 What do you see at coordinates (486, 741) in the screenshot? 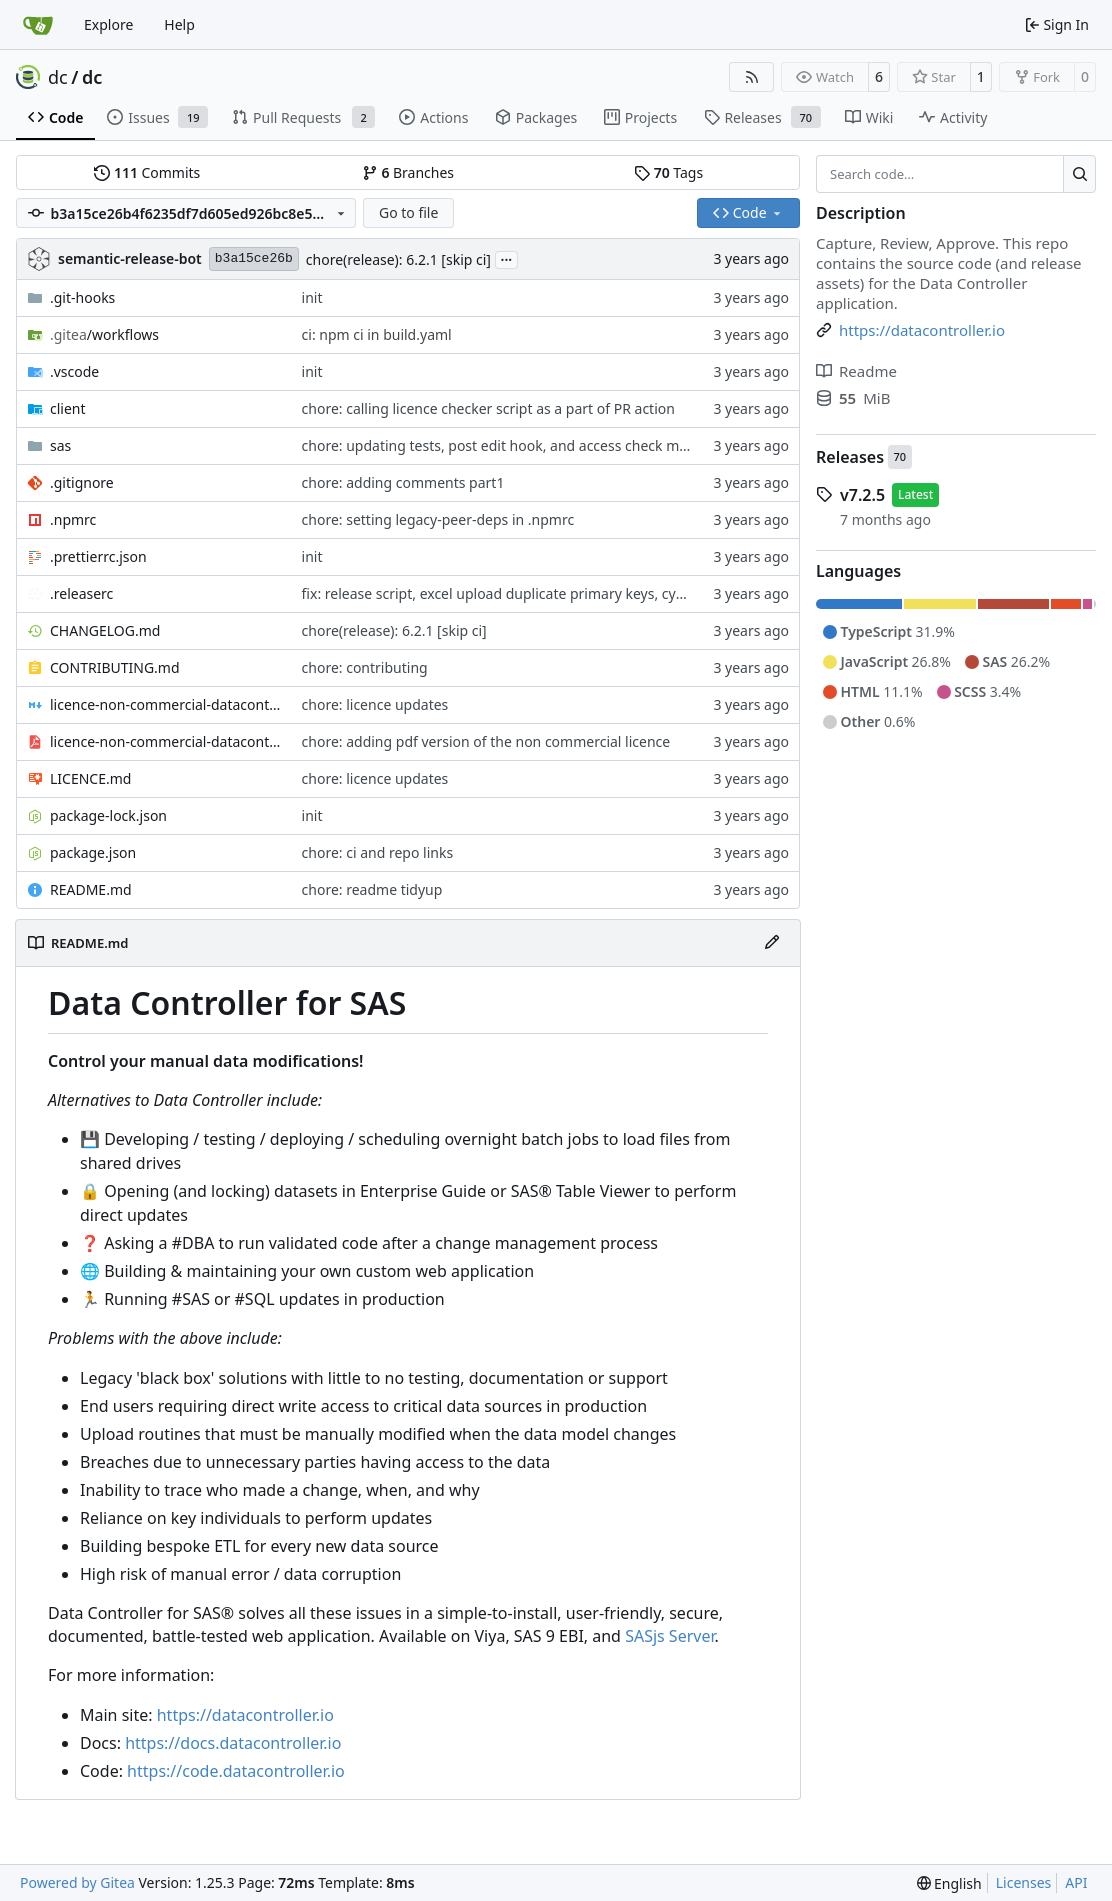
I see `chore: adding pdf version of the non commercial licence` at bounding box center [486, 741].